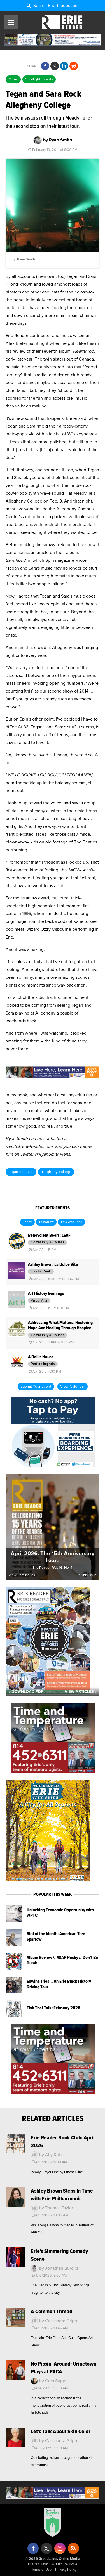 This screenshot has height=2576, width=105. I want to click on Terms of Use, so click(41, 2570).